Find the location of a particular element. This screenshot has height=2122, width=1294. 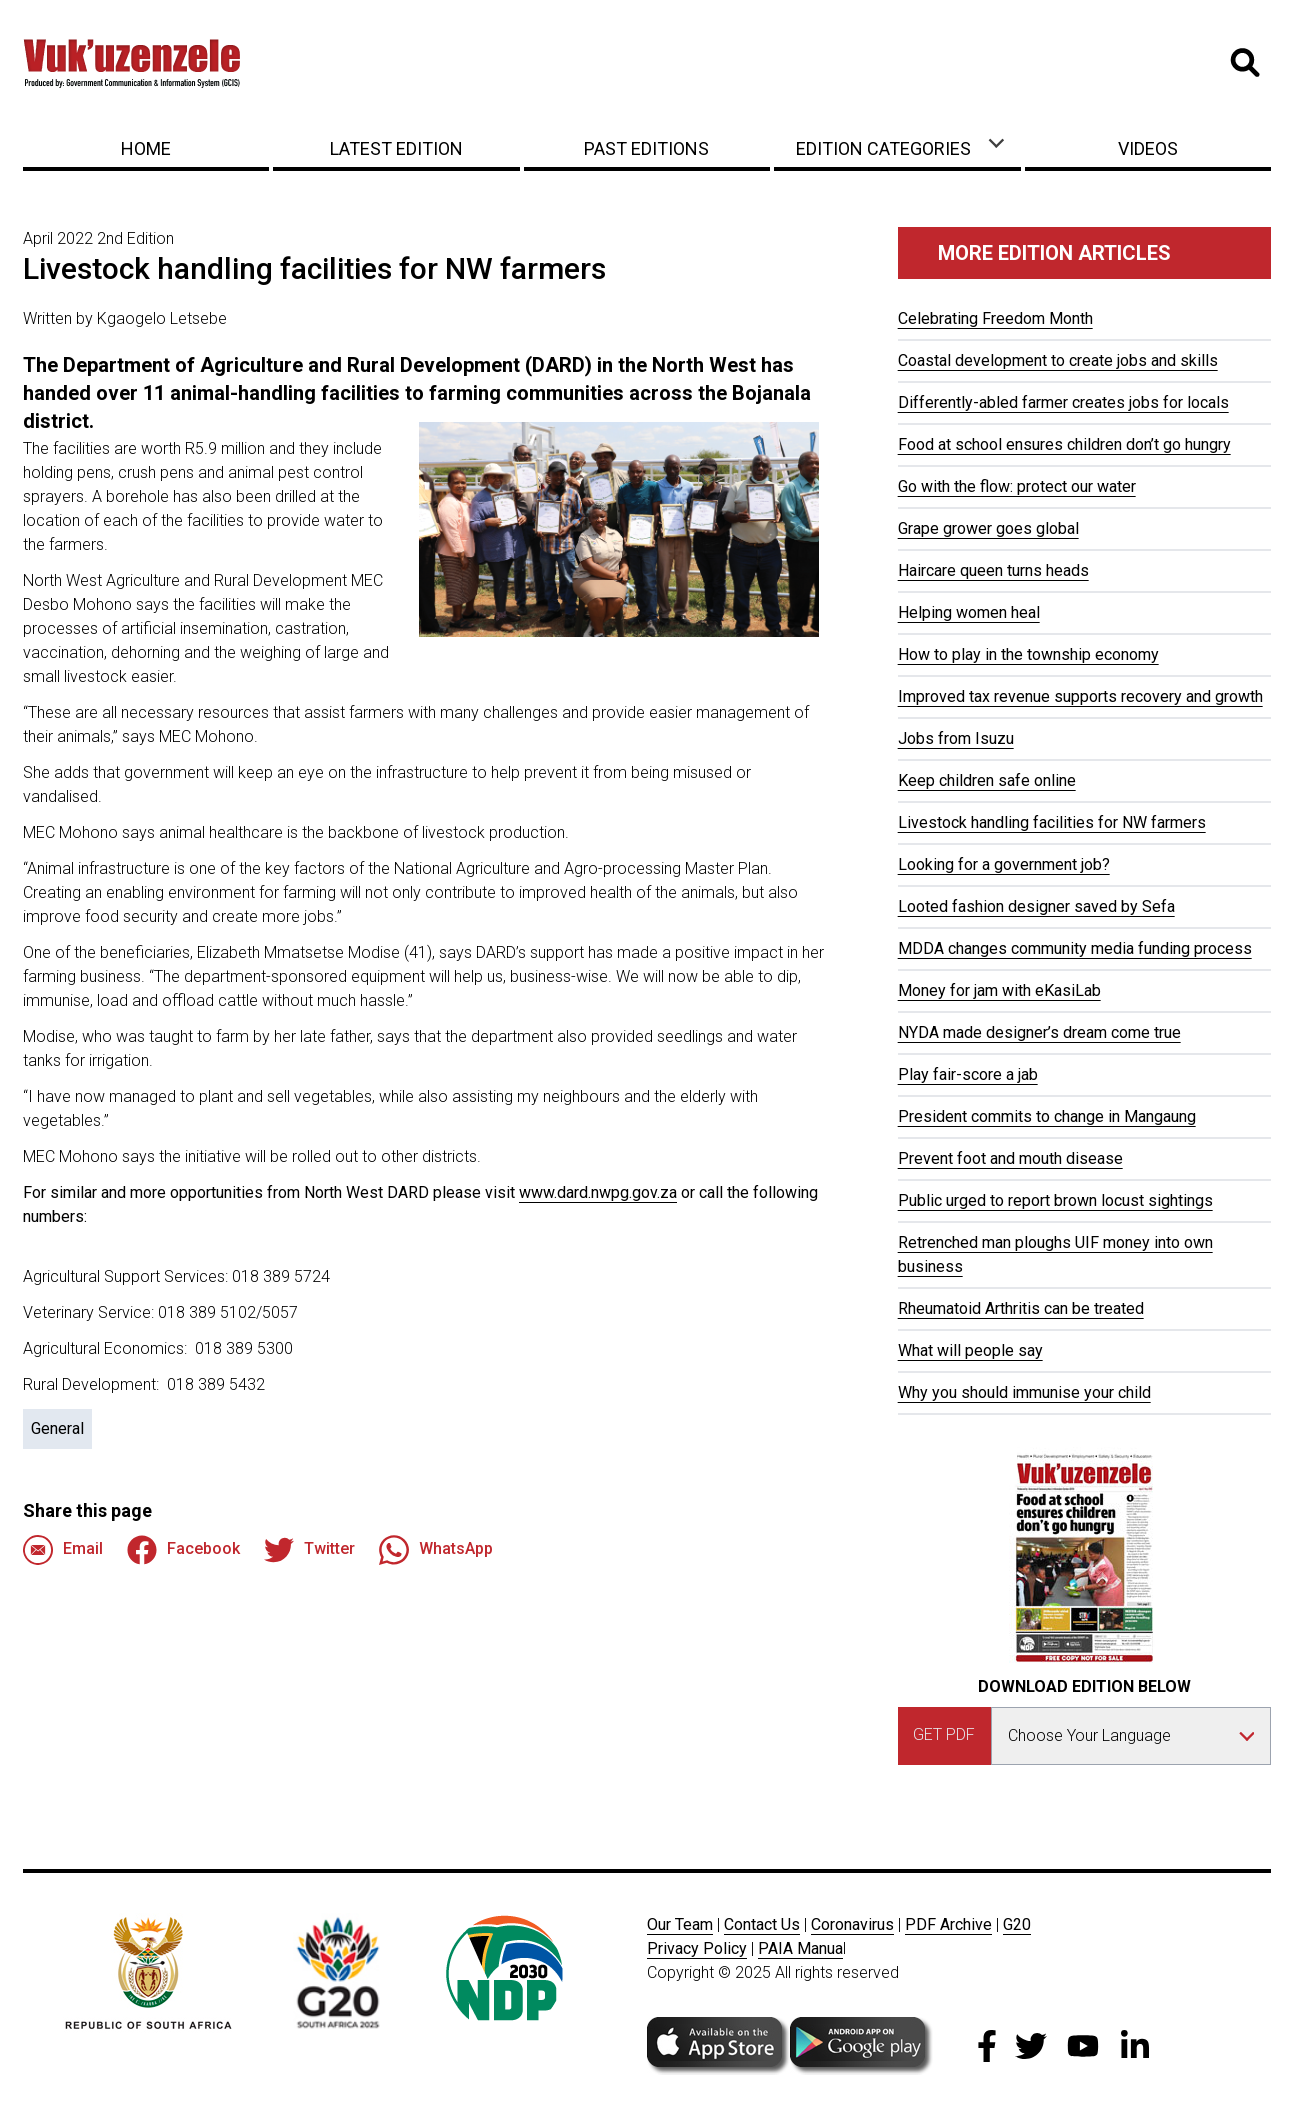

Past Editions is located at coordinates (646, 148).